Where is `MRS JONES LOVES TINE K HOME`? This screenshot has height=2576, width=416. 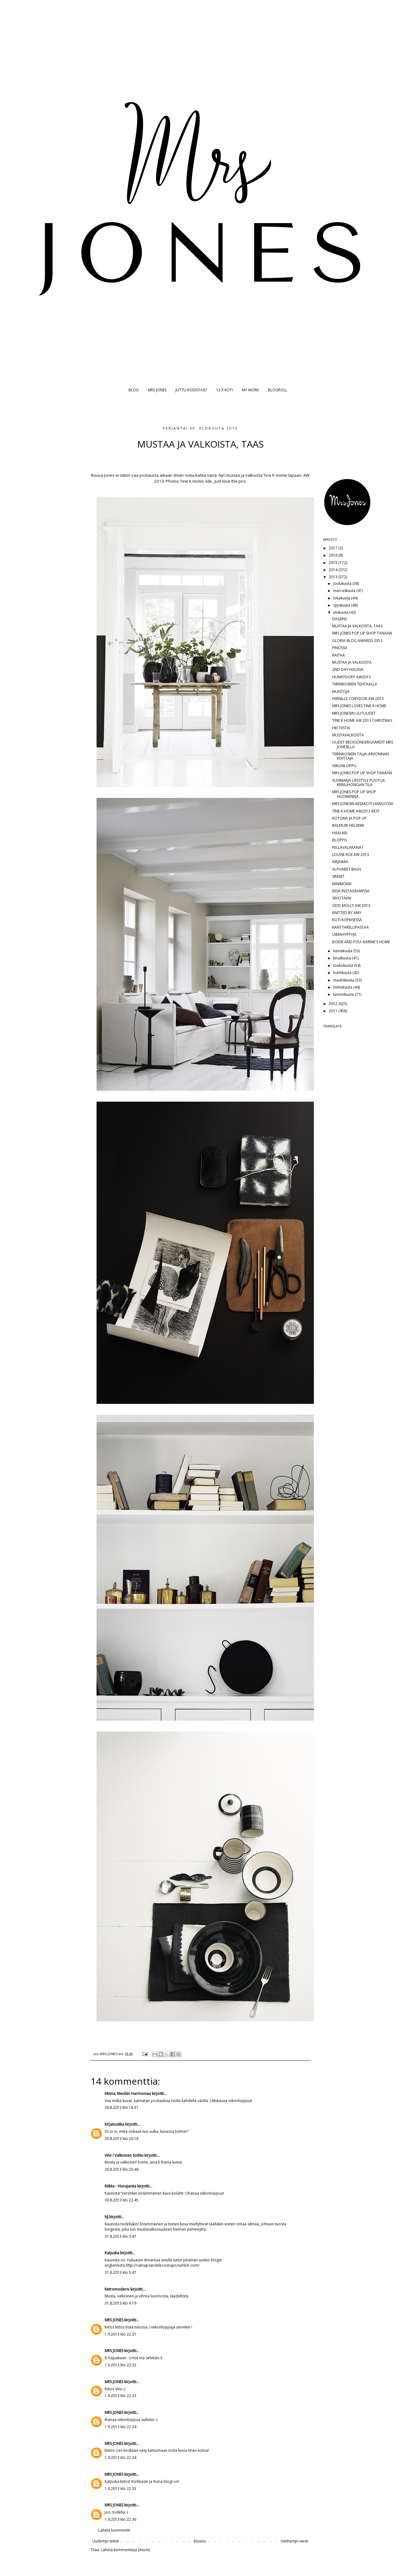 MRS JONES LOVES TINE K HOME is located at coordinates (359, 705).